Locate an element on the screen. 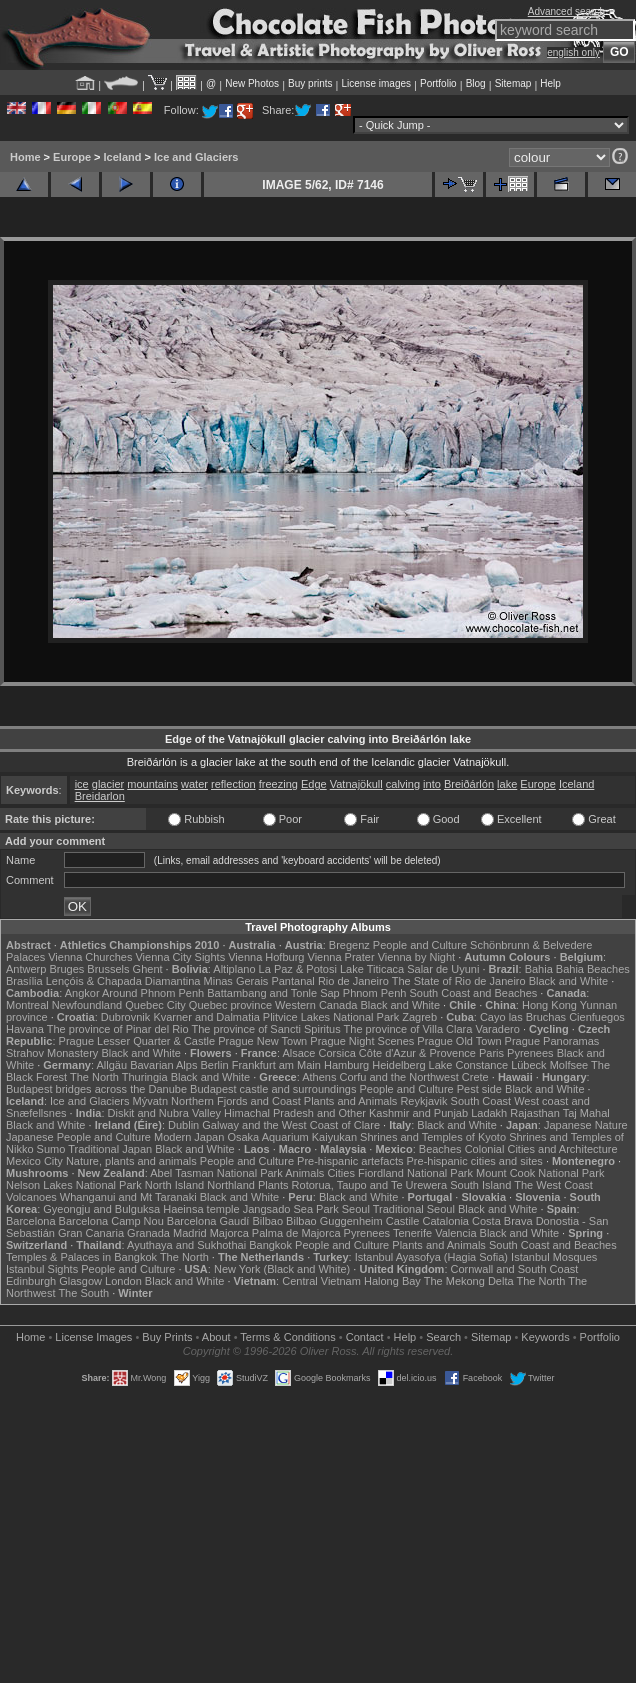 This screenshot has width=636, height=1683. Jangsado Sea Park is located at coordinates (291, 1209).